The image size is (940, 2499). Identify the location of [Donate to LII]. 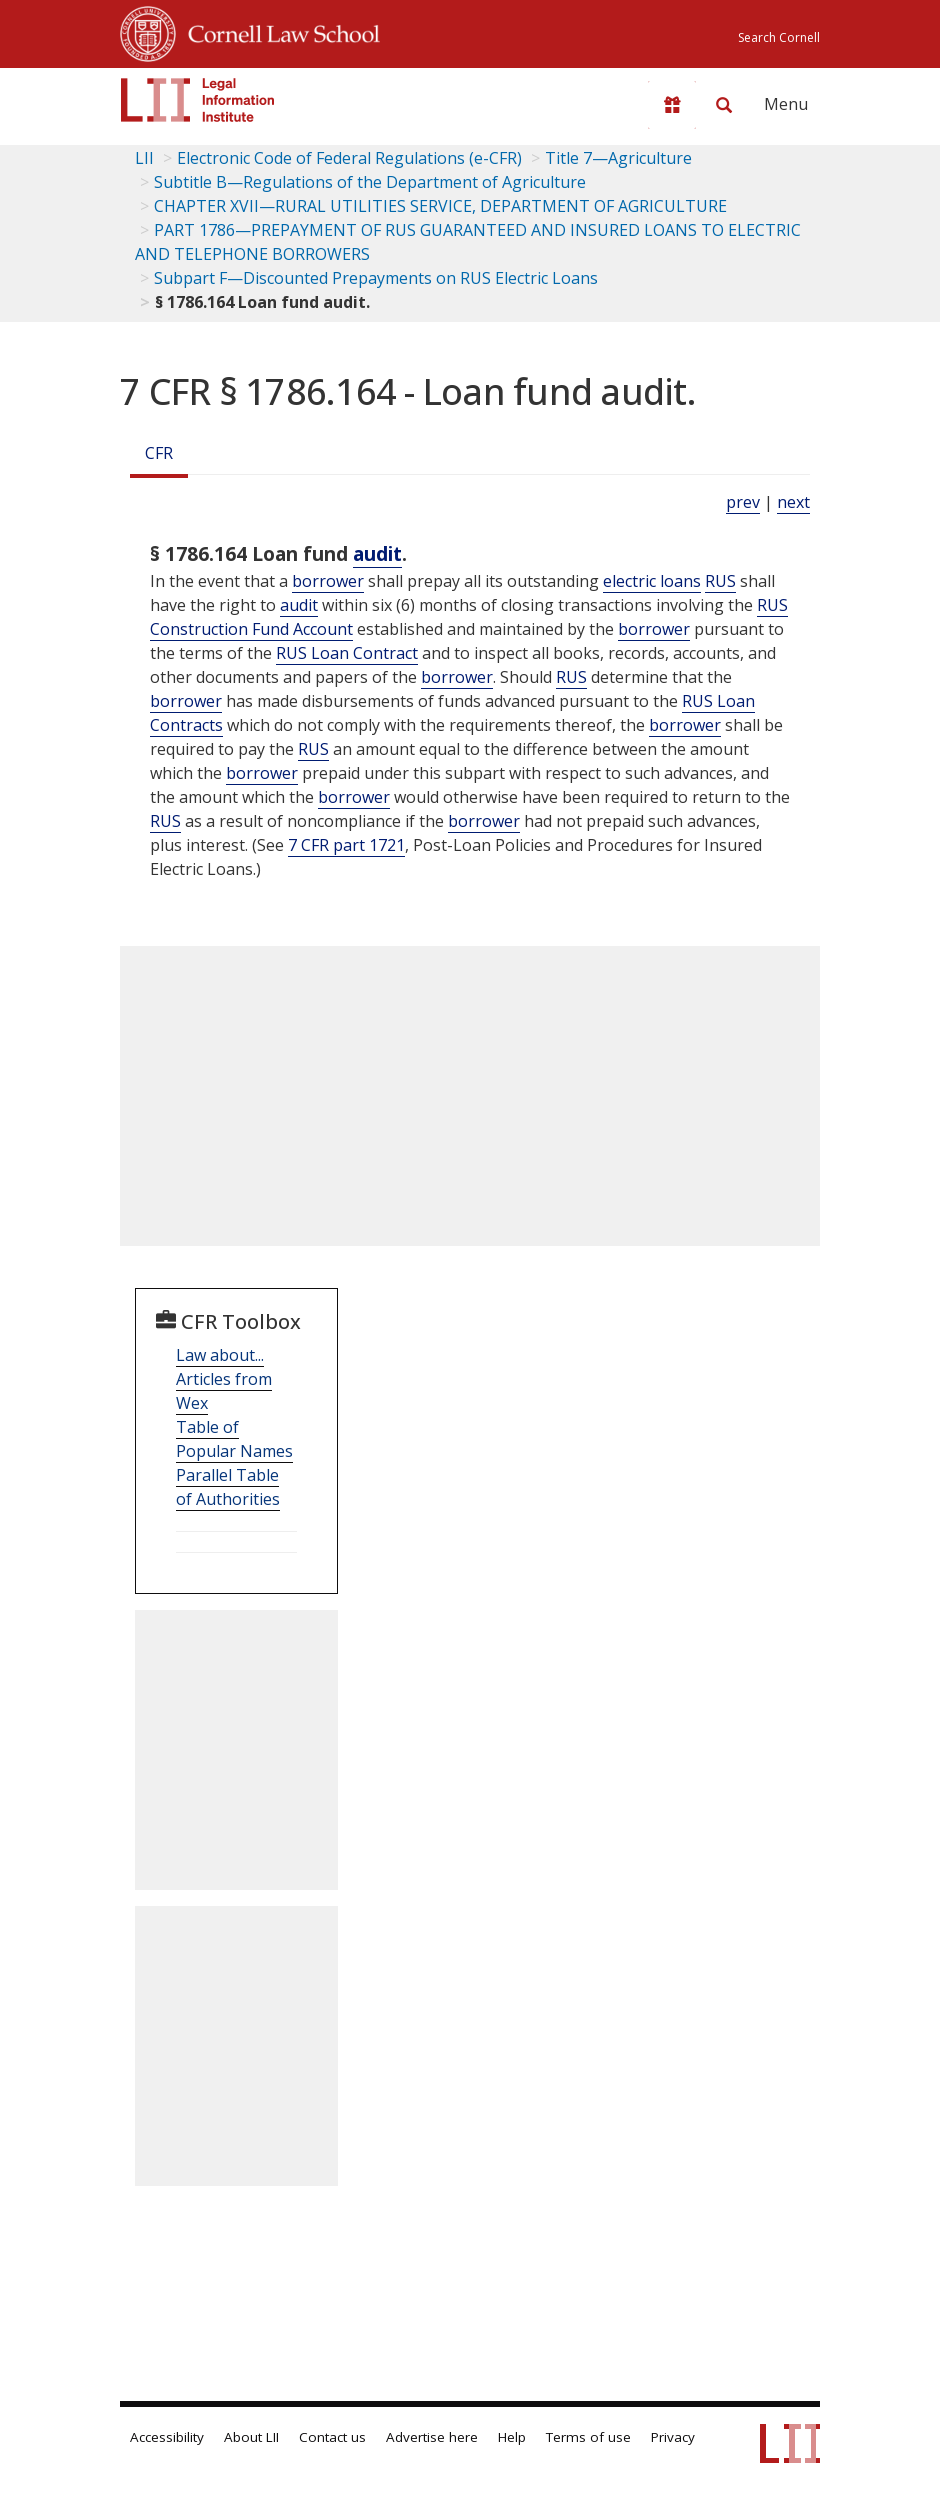
(672, 105).